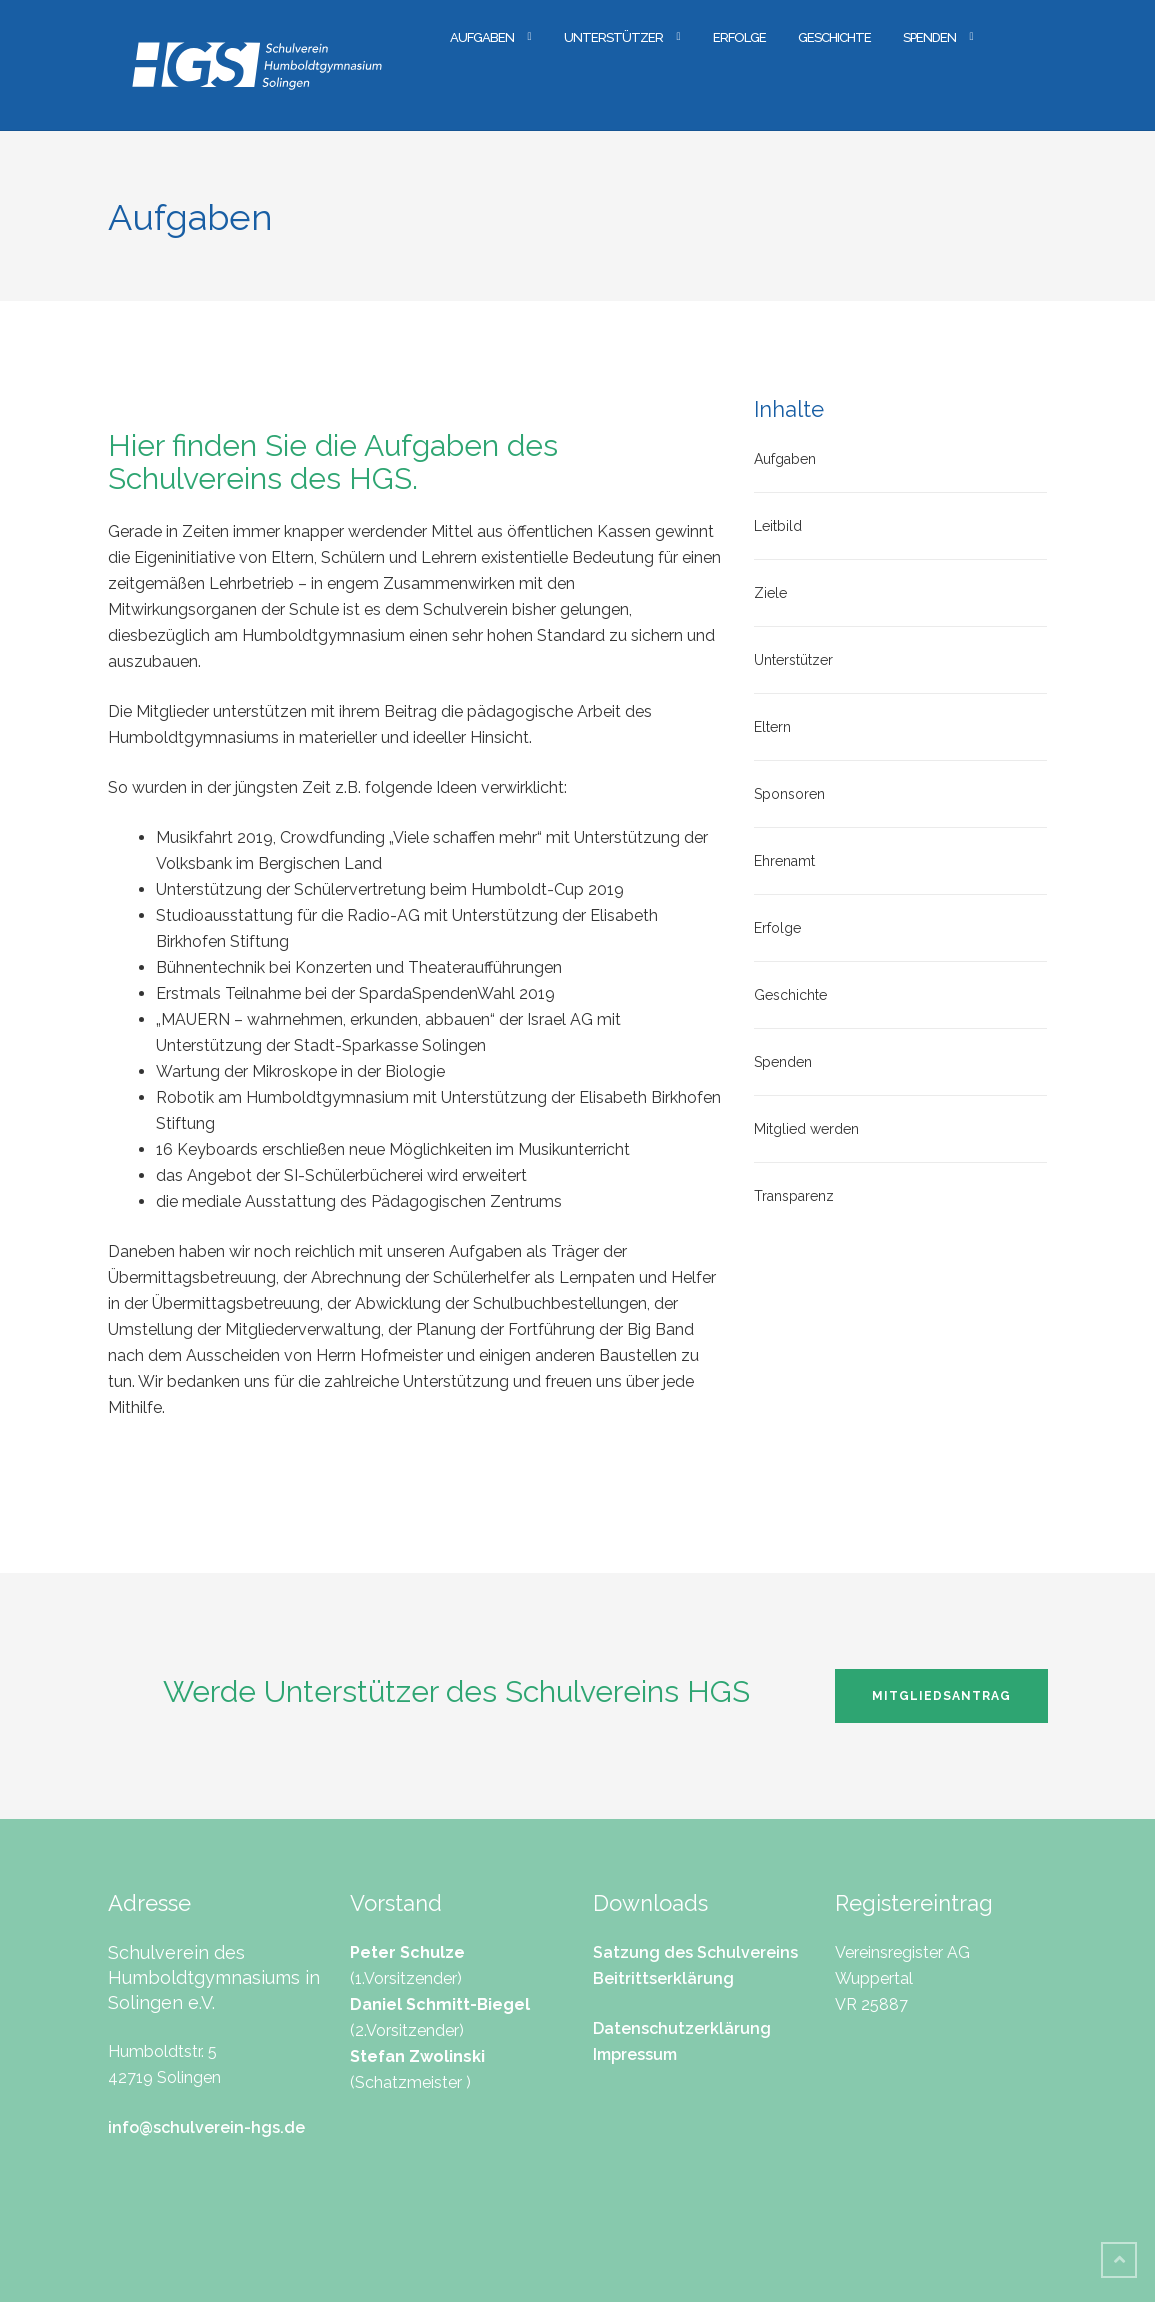 Image resolution: width=1155 pixels, height=2302 pixels. Describe the element at coordinates (784, 861) in the screenshot. I see `Ehrenamt` at that location.